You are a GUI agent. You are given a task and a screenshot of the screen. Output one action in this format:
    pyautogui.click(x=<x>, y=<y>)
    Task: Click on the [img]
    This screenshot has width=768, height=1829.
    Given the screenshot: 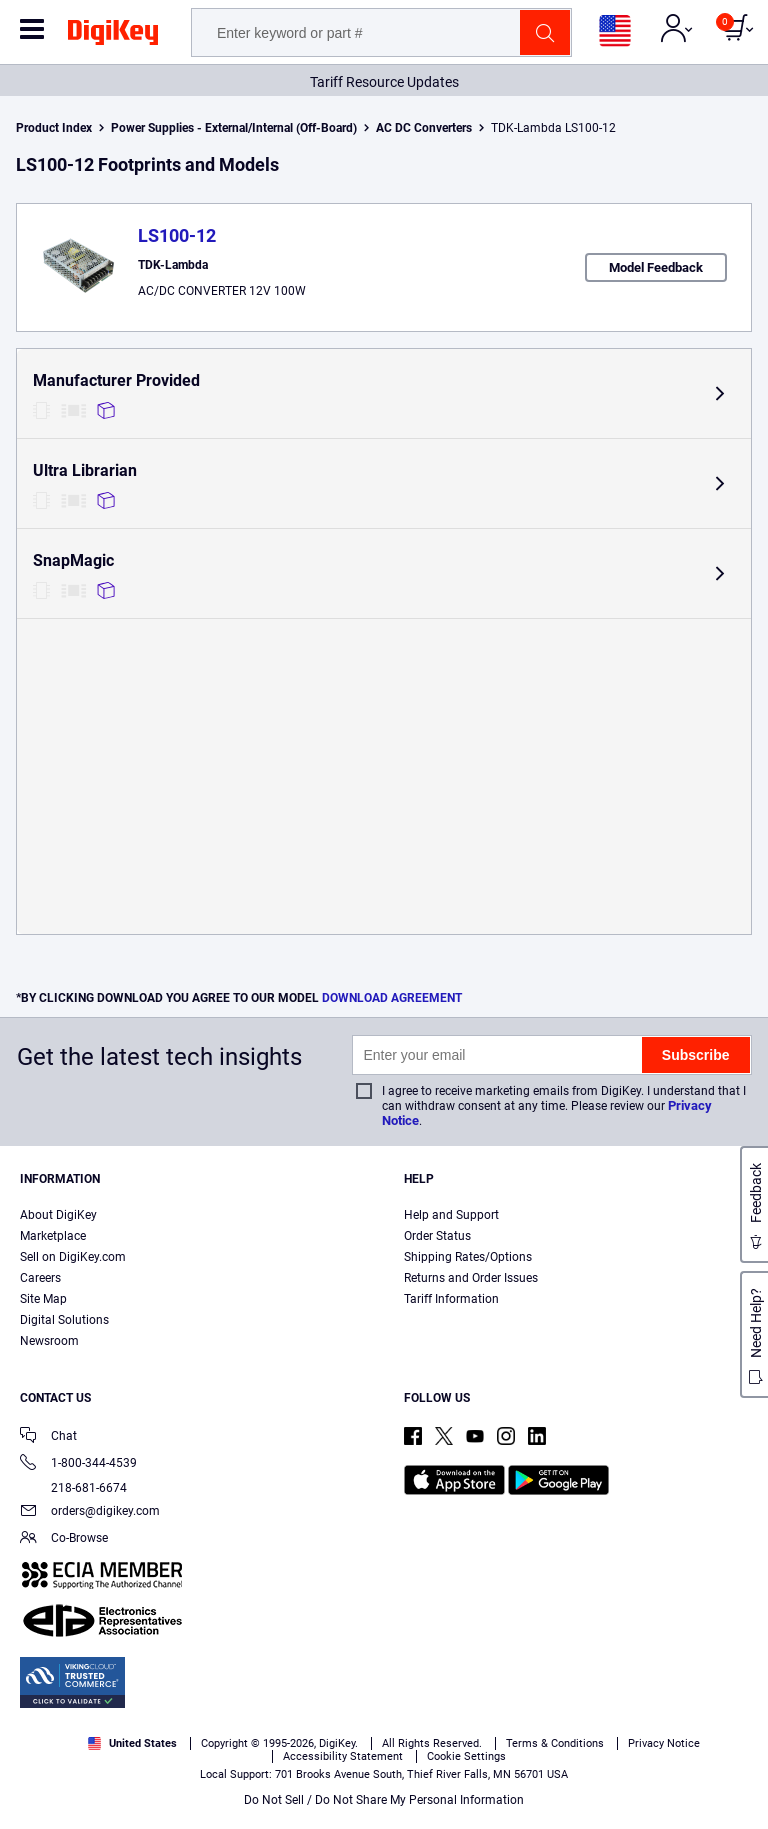 What is the action you would take?
    pyautogui.click(x=113, y=36)
    